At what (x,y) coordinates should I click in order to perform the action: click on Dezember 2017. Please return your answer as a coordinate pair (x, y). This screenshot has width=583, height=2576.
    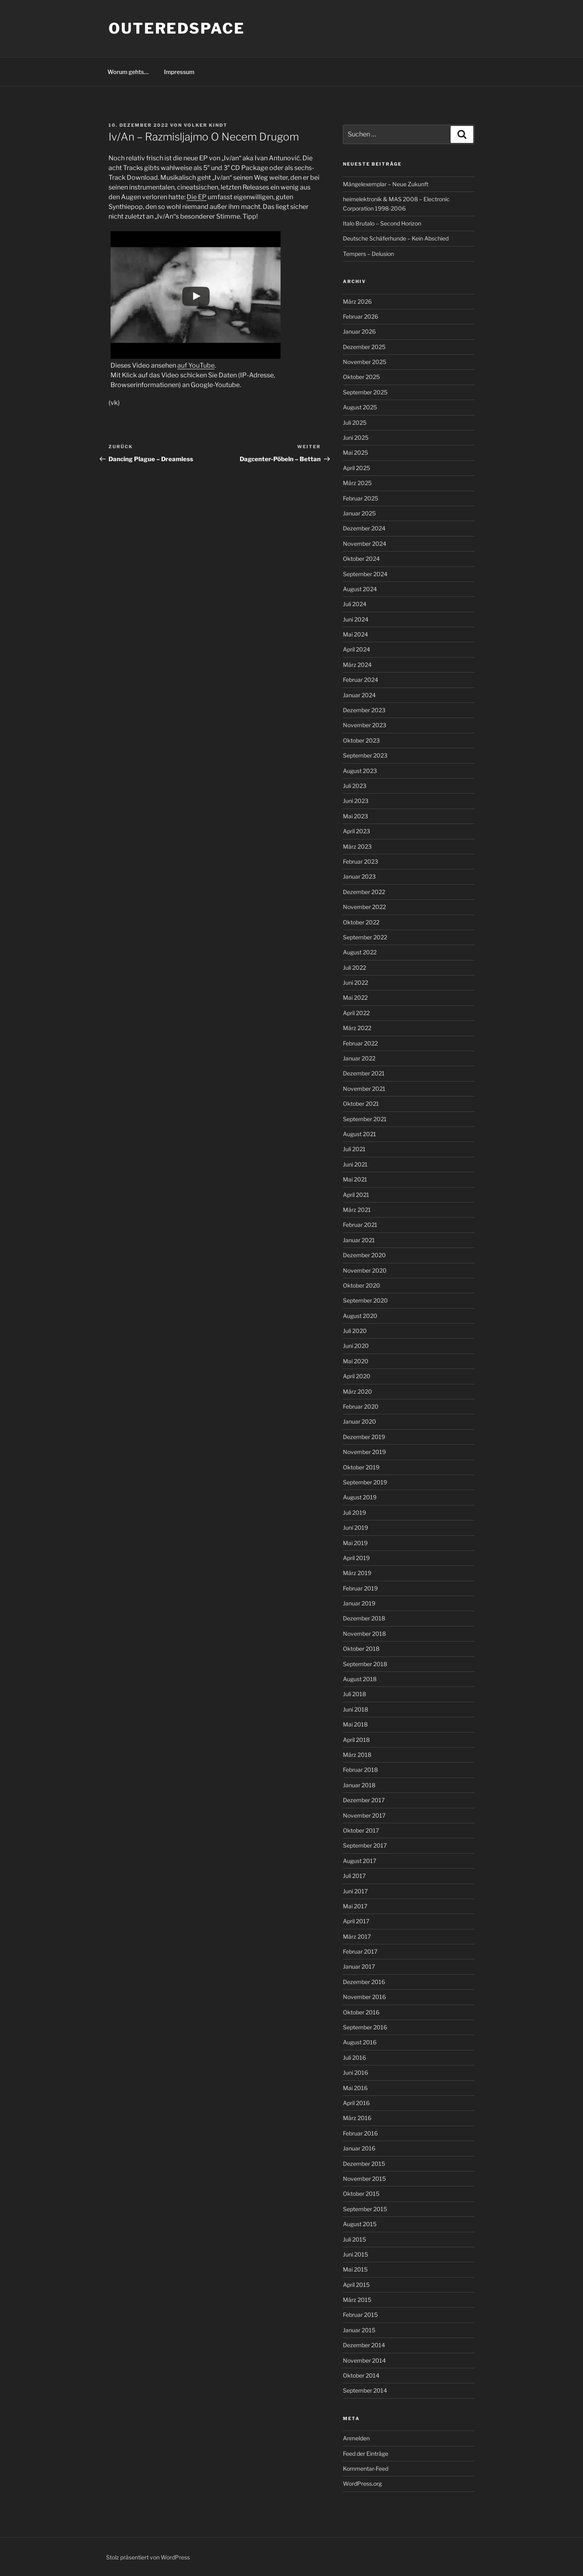
    Looking at the image, I should click on (364, 1800).